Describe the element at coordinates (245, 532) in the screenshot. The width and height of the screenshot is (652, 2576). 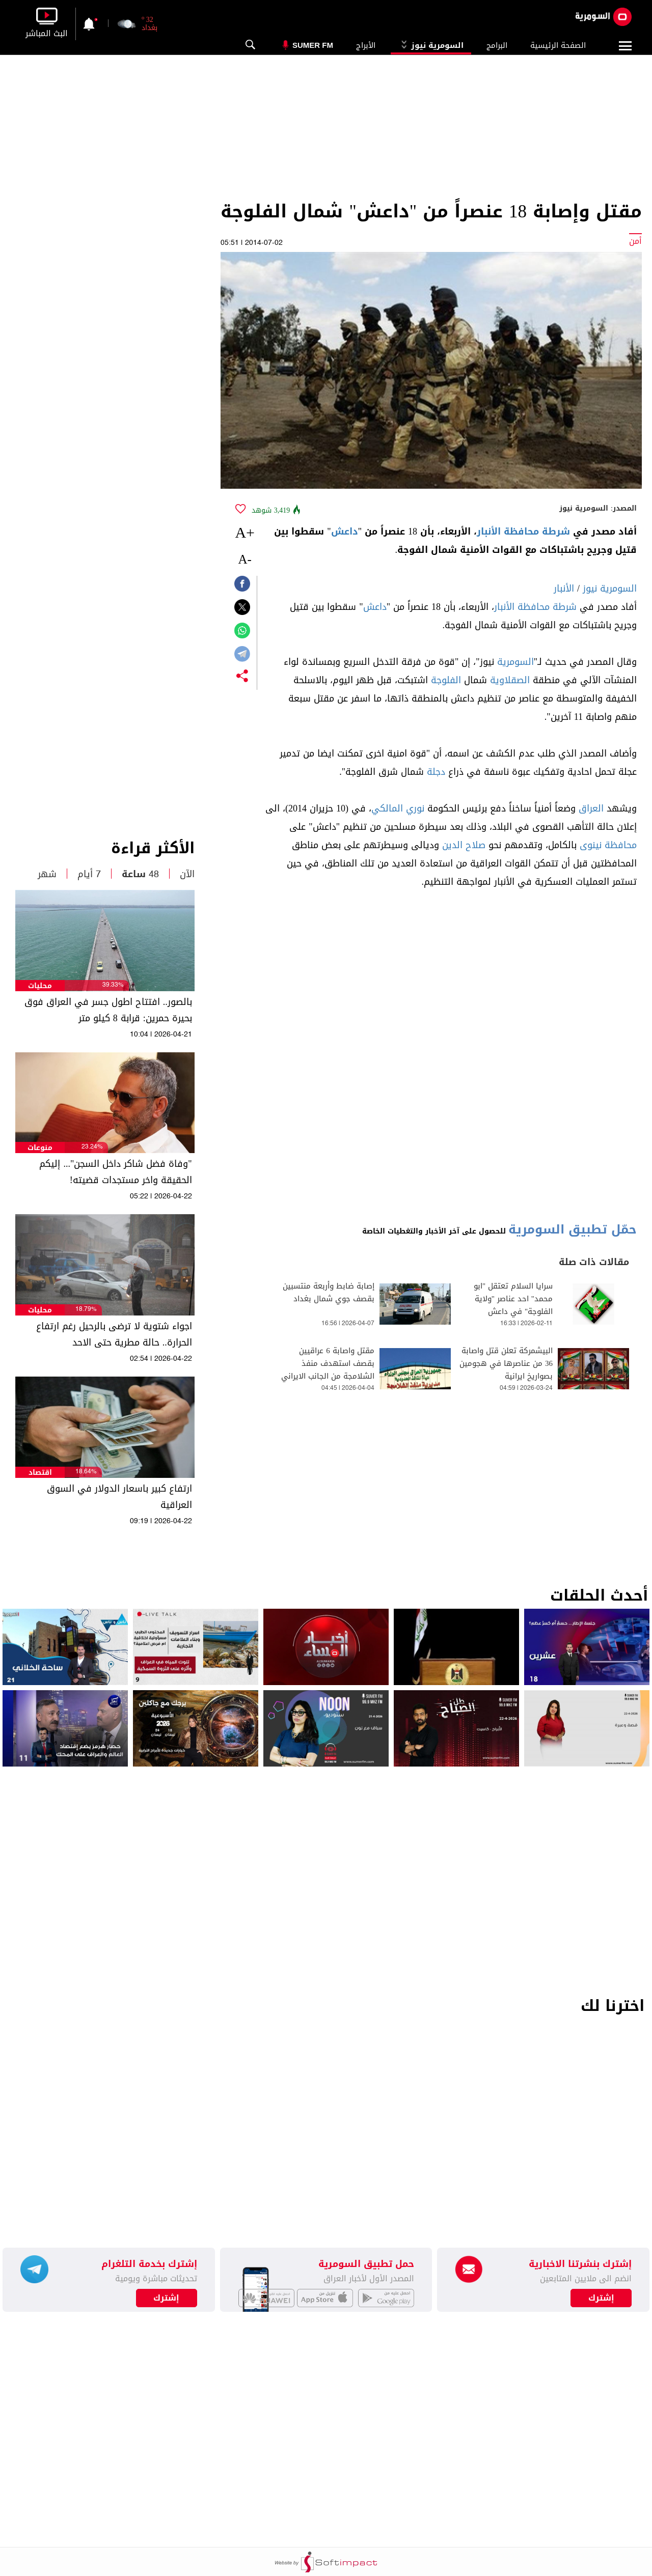
I see `+A` at that location.